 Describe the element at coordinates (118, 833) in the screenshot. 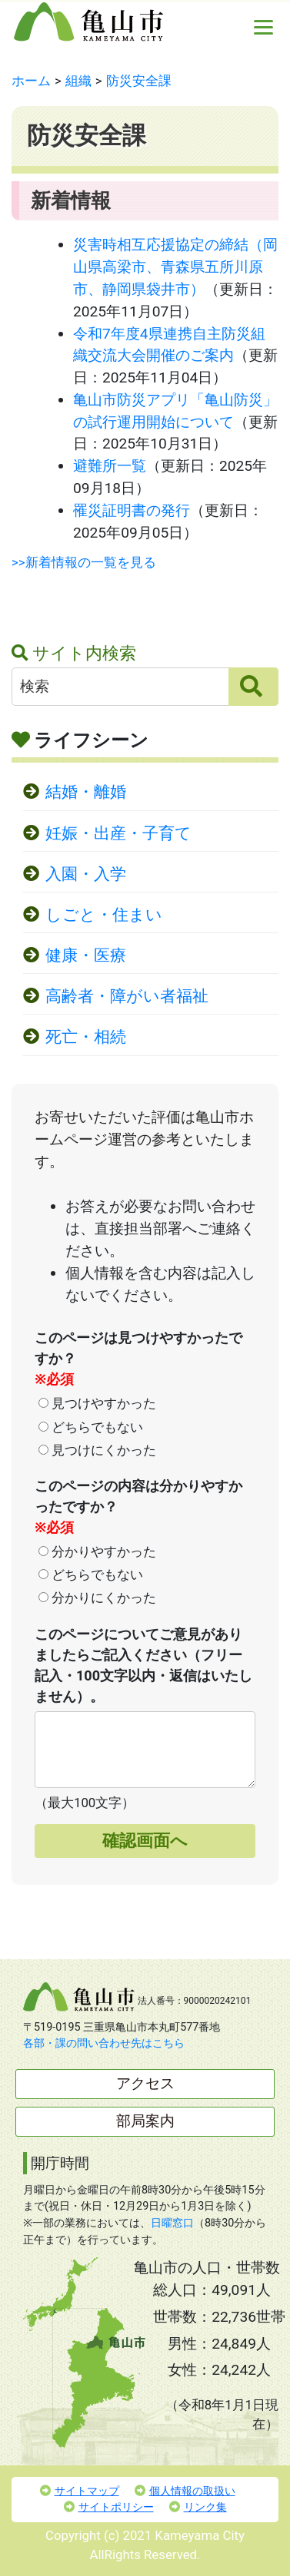

I see `妊娠・出産・子育て` at that location.